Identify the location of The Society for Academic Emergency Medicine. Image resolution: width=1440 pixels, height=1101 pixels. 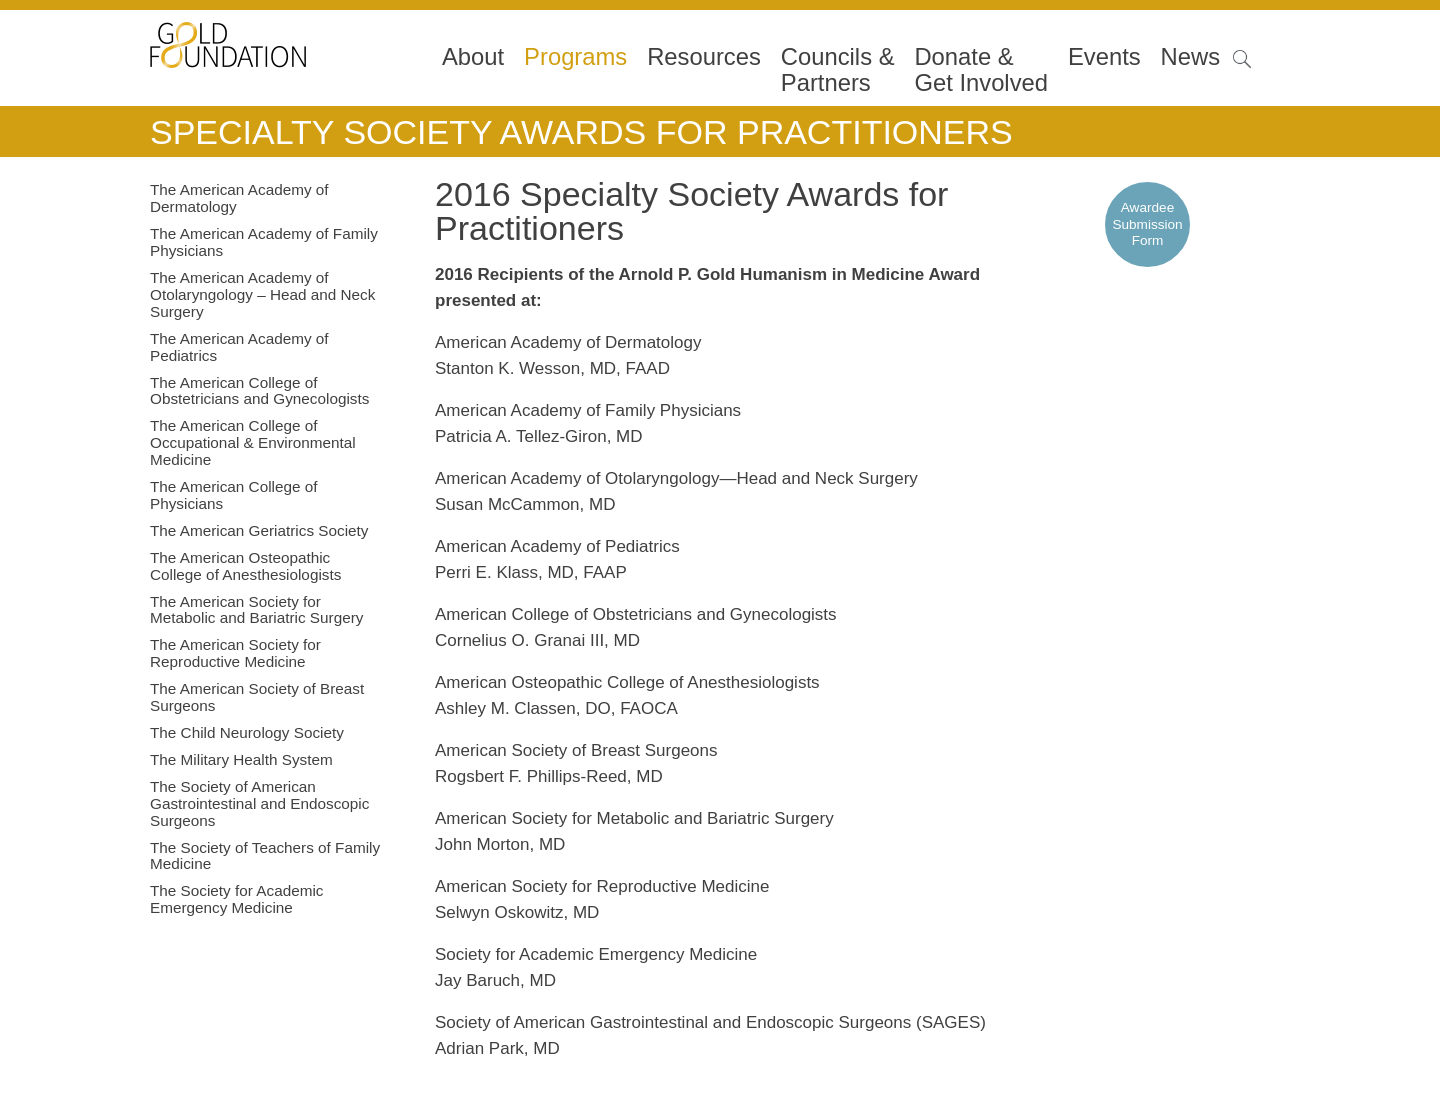
(236, 899).